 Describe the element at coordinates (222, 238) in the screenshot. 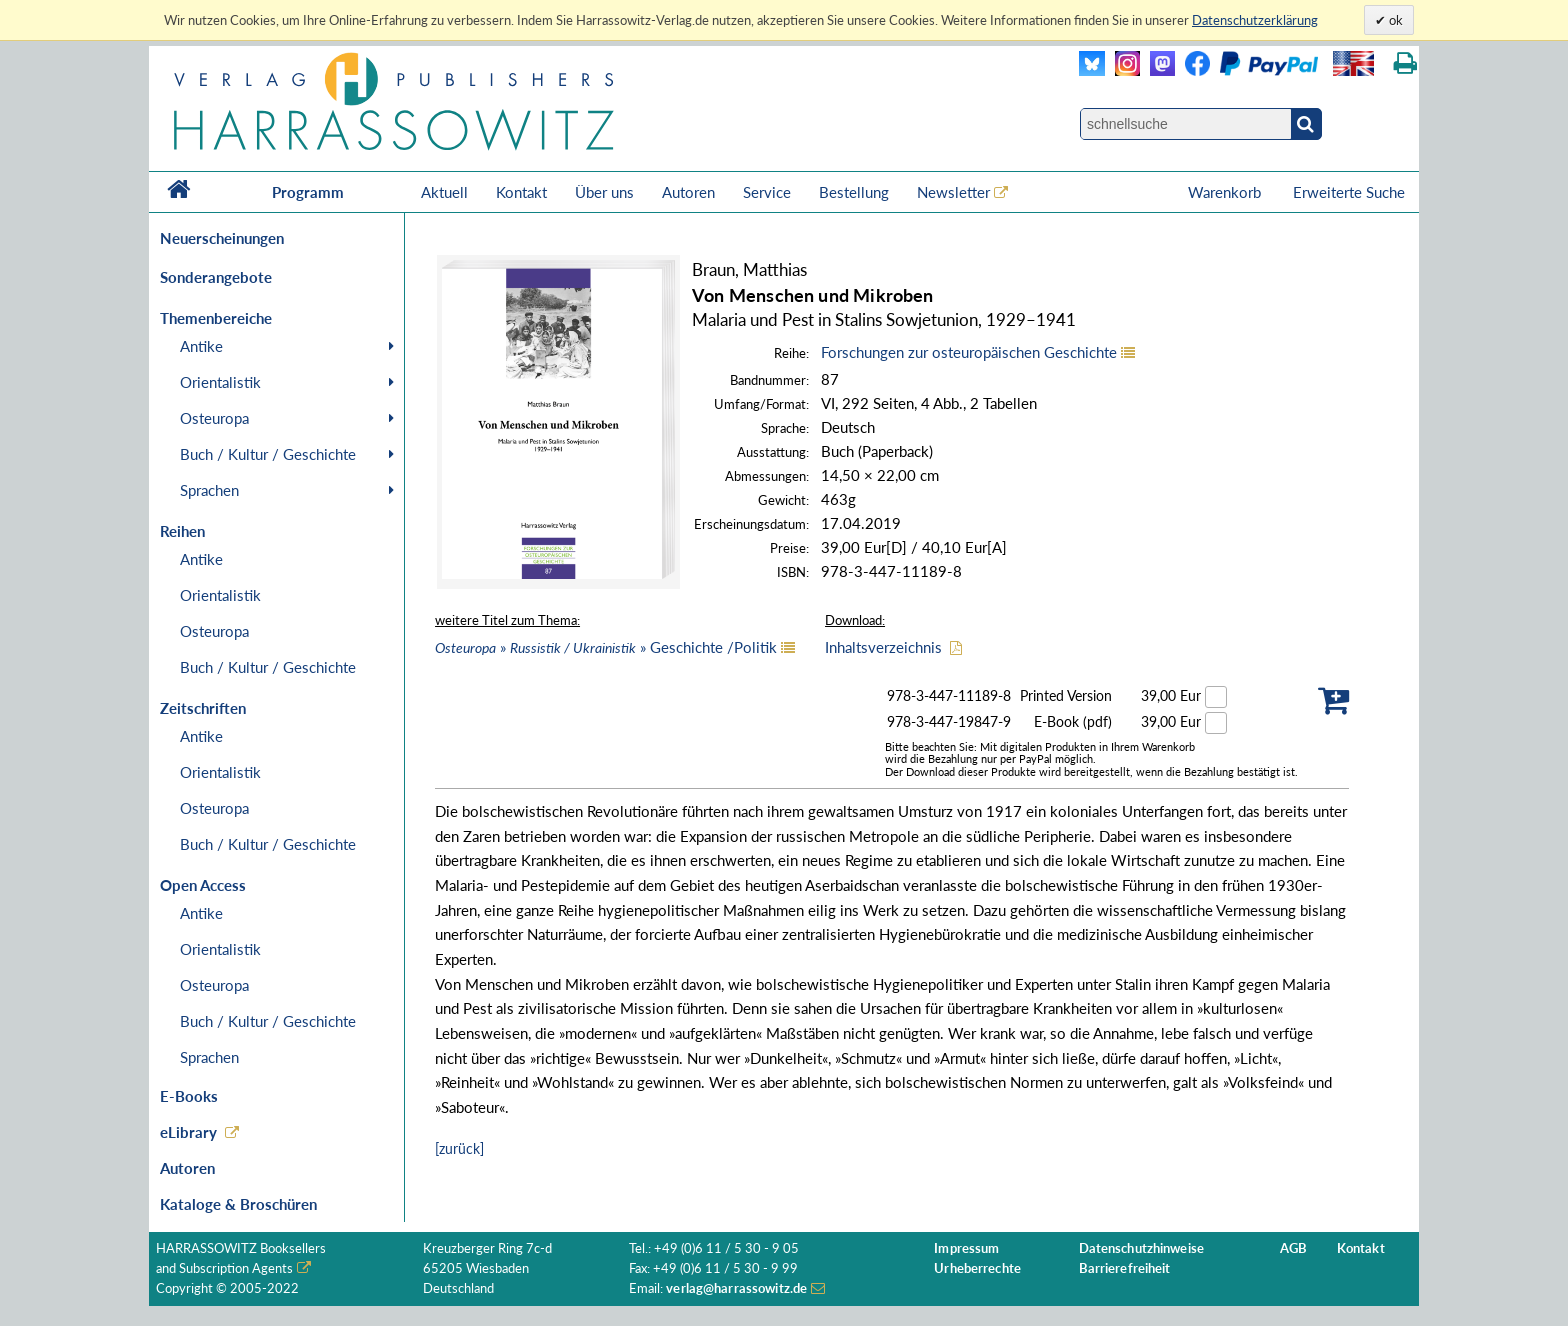

I see `Neuerscheinungen` at that location.